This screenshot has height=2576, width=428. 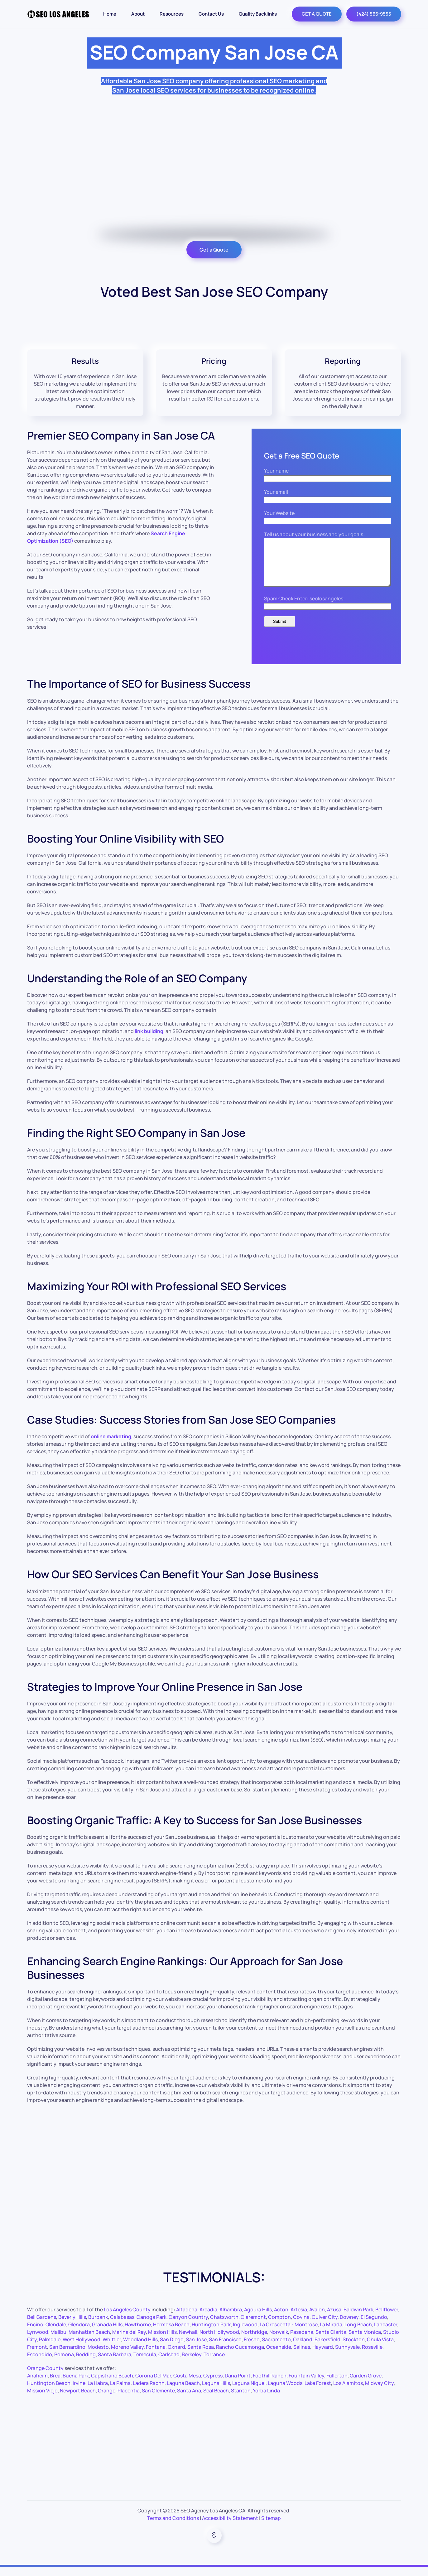 I want to click on Sacramento, so click(x=276, y=2348).